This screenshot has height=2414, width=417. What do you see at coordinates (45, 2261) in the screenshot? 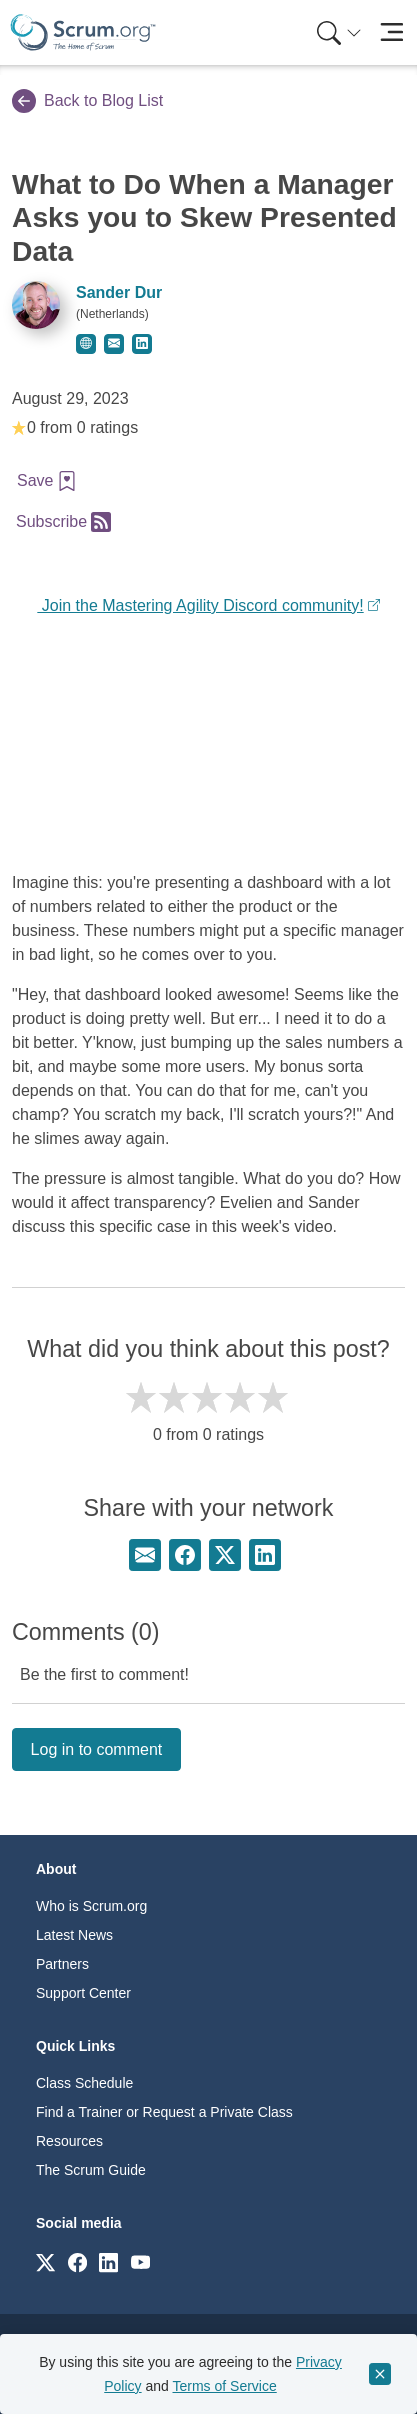
I see `[Link to scrum.org]` at bounding box center [45, 2261].